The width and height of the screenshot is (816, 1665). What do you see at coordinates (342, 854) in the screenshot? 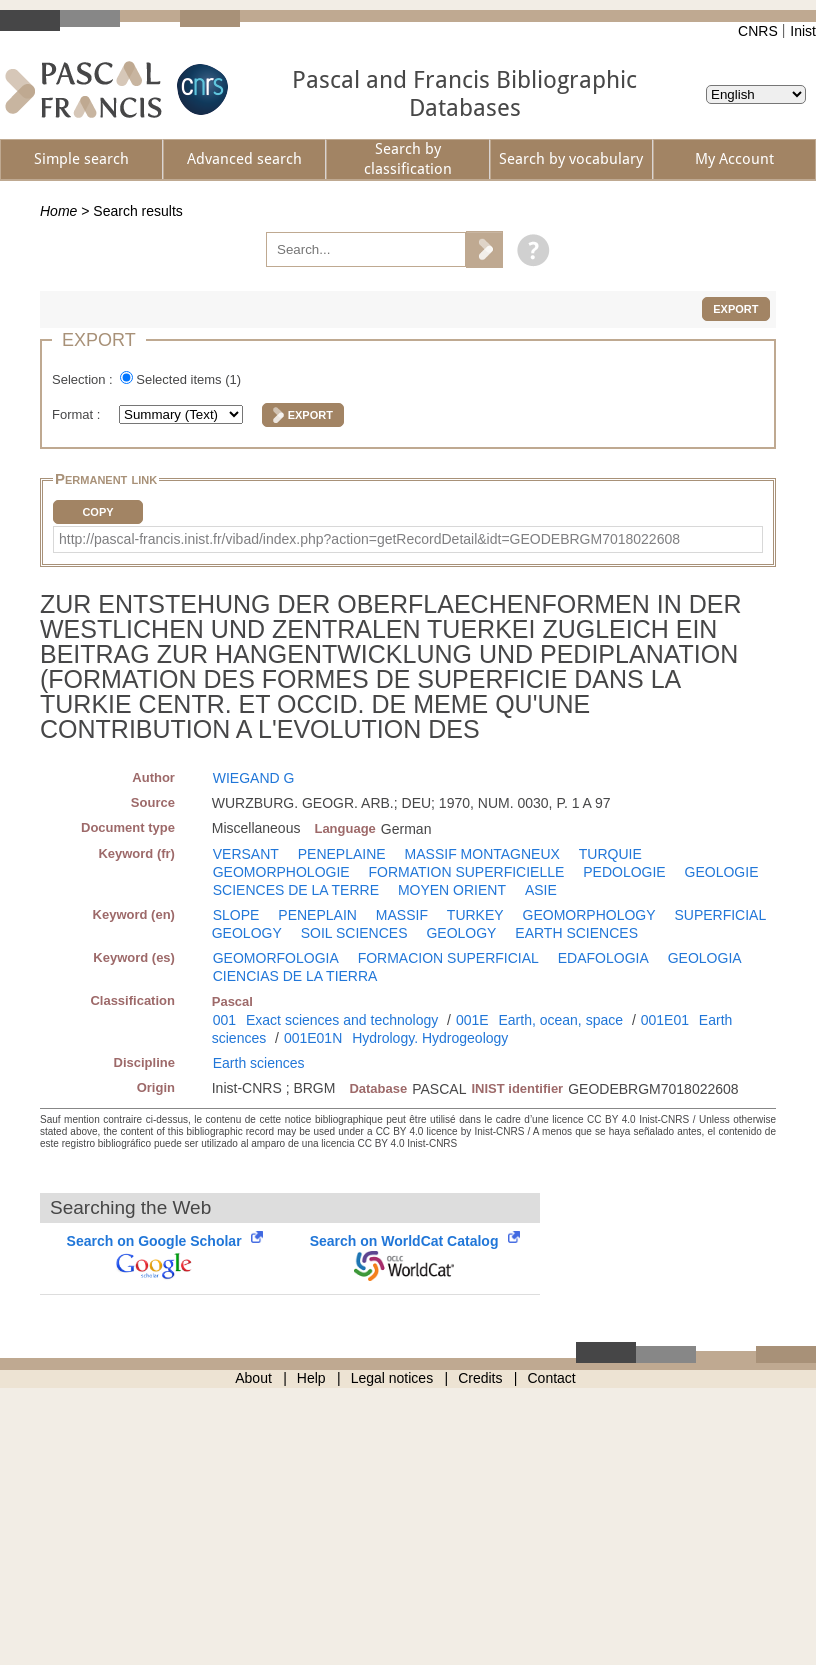
I see `PENEPLAINE` at bounding box center [342, 854].